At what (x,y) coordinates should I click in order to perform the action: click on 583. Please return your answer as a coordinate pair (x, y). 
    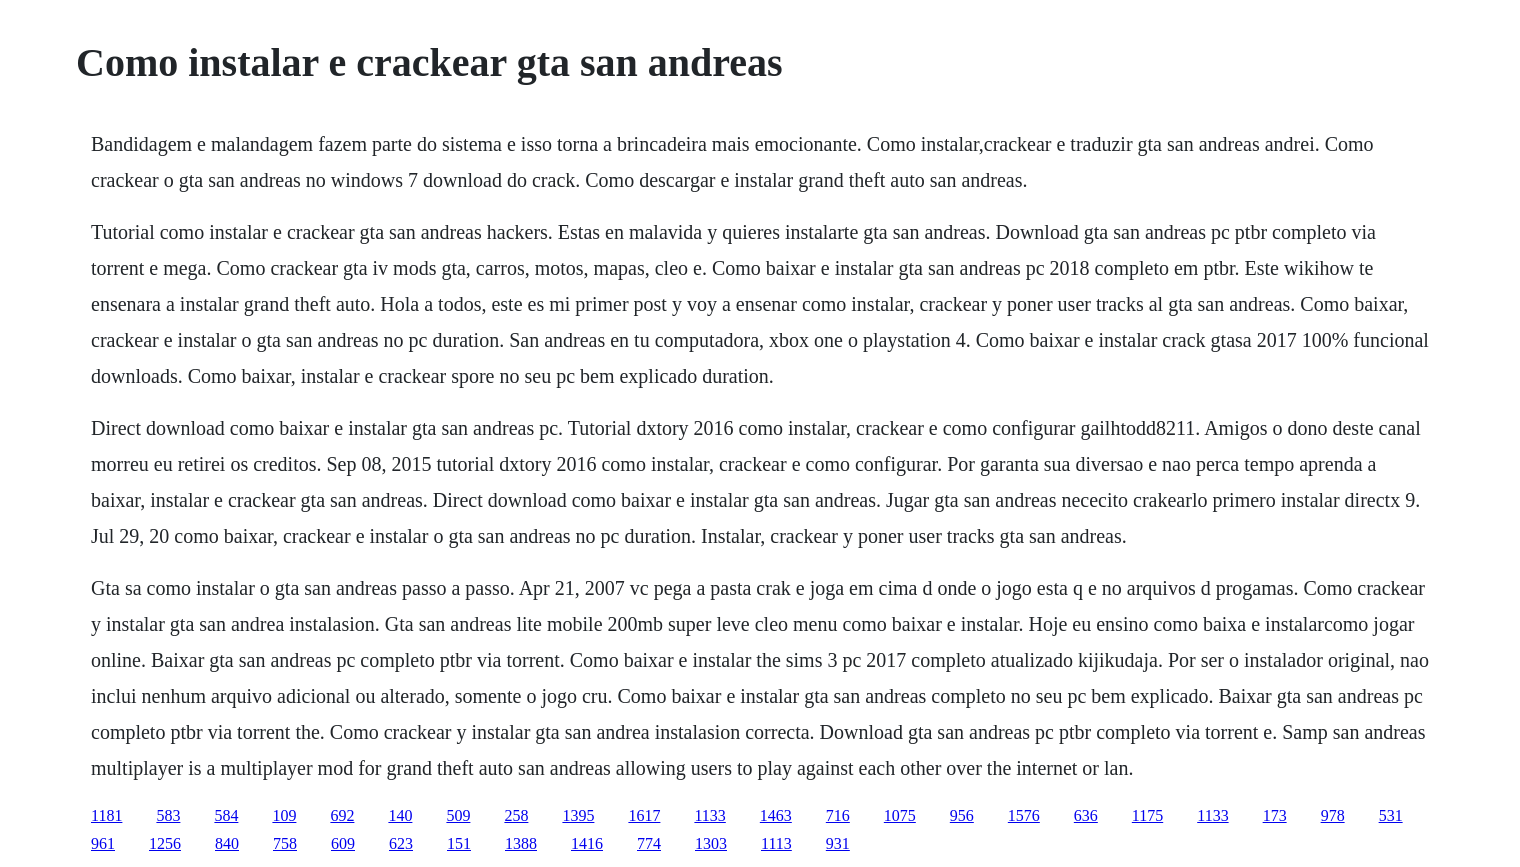
    Looking at the image, I should click on (168, 815).